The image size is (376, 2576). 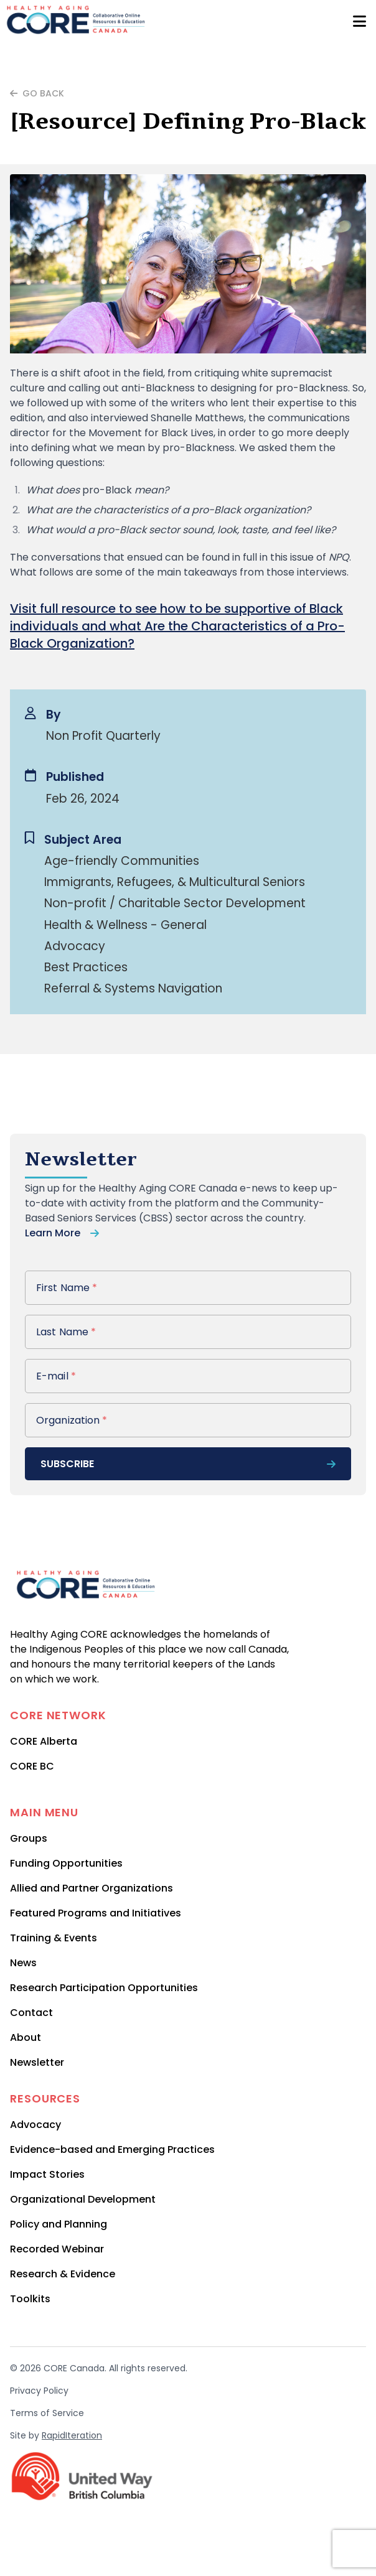 I want to click on subscribe, so click(x=188, y=1464).